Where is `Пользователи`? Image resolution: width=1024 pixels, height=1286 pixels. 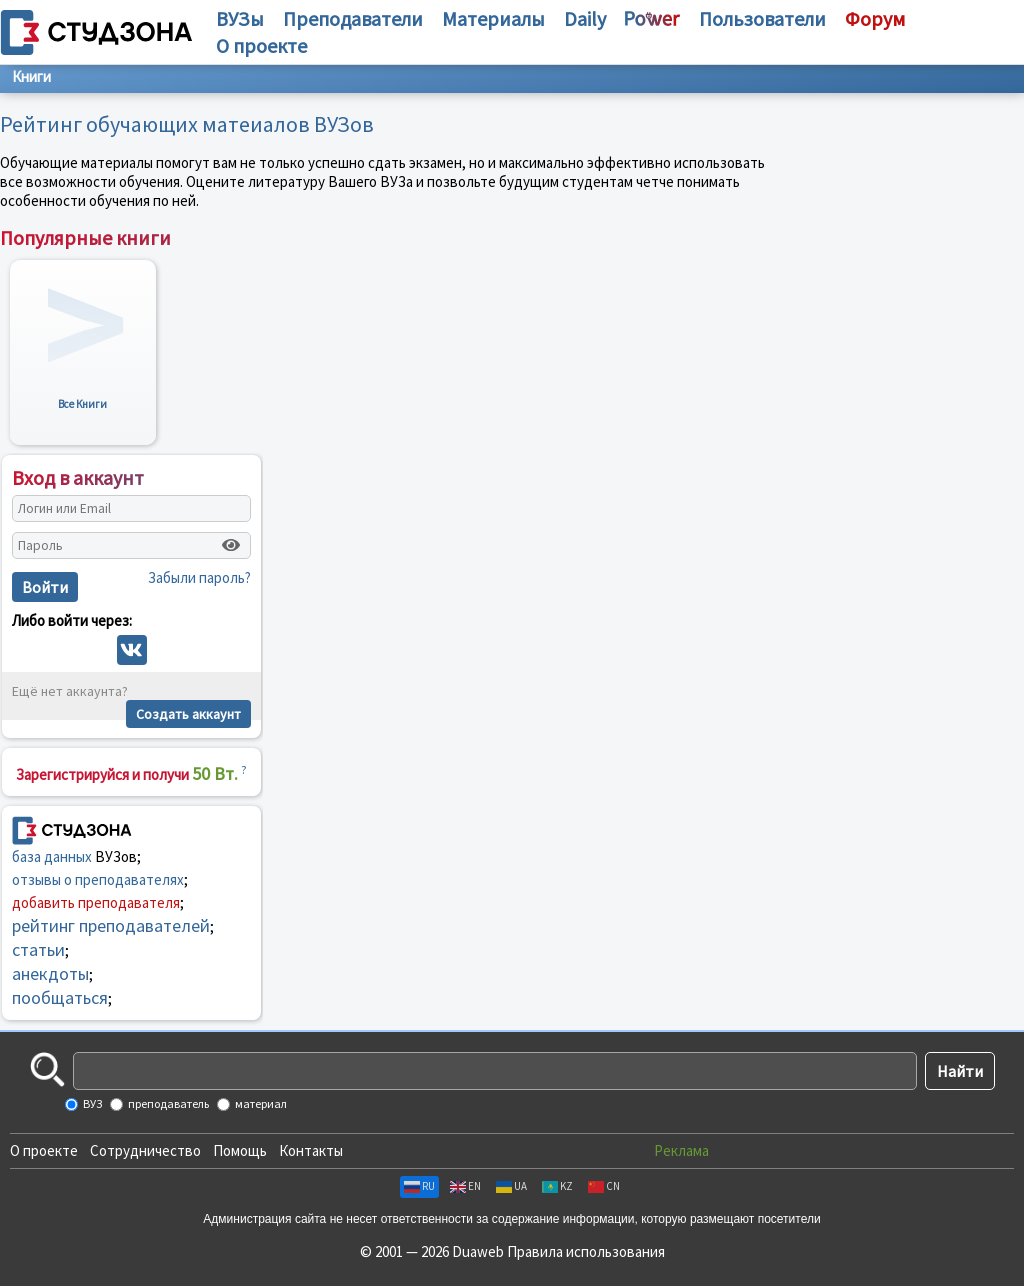
Пользователи is located at coordinates (762, 18).